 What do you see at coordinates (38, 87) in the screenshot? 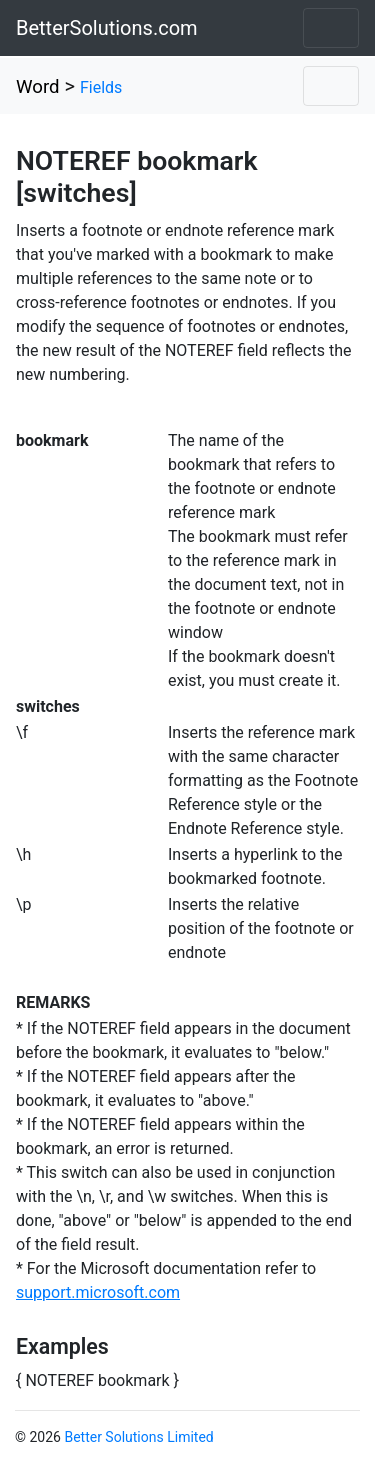
I see `Word` at bounding box center [38, 87].